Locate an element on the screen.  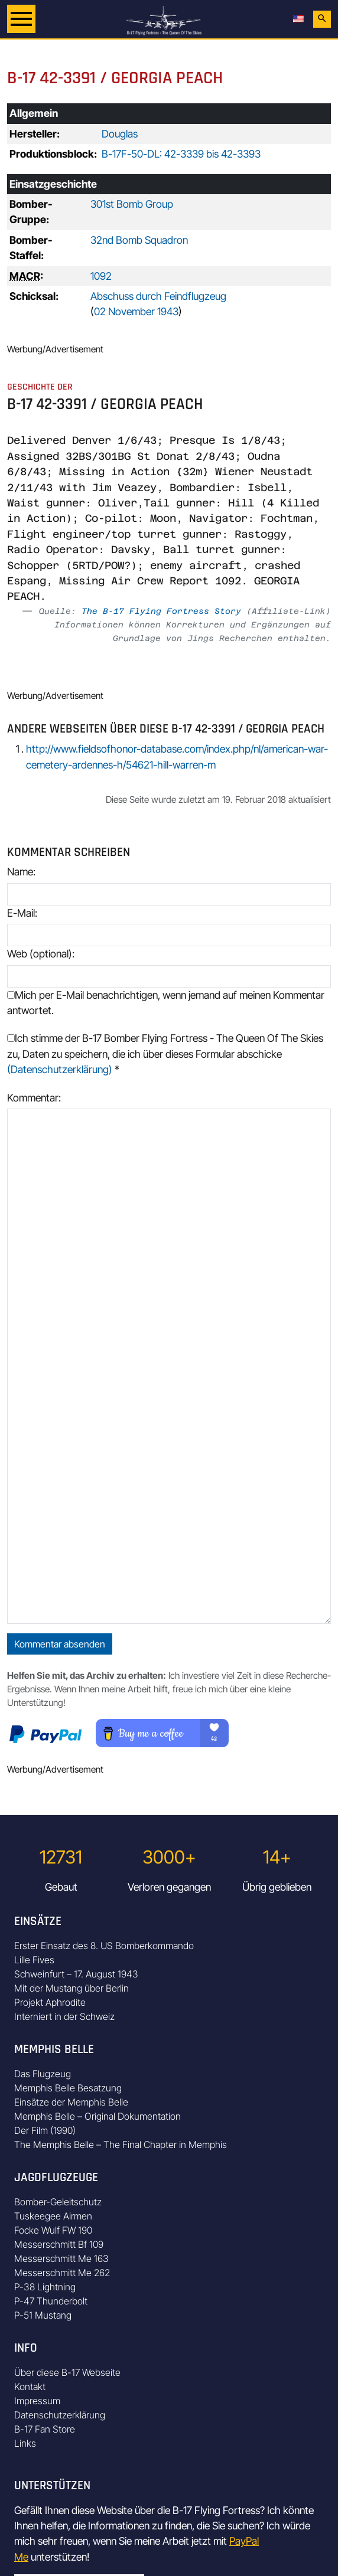
Abschuss durch Feindflugzeug is located at coordinates (158, 296).